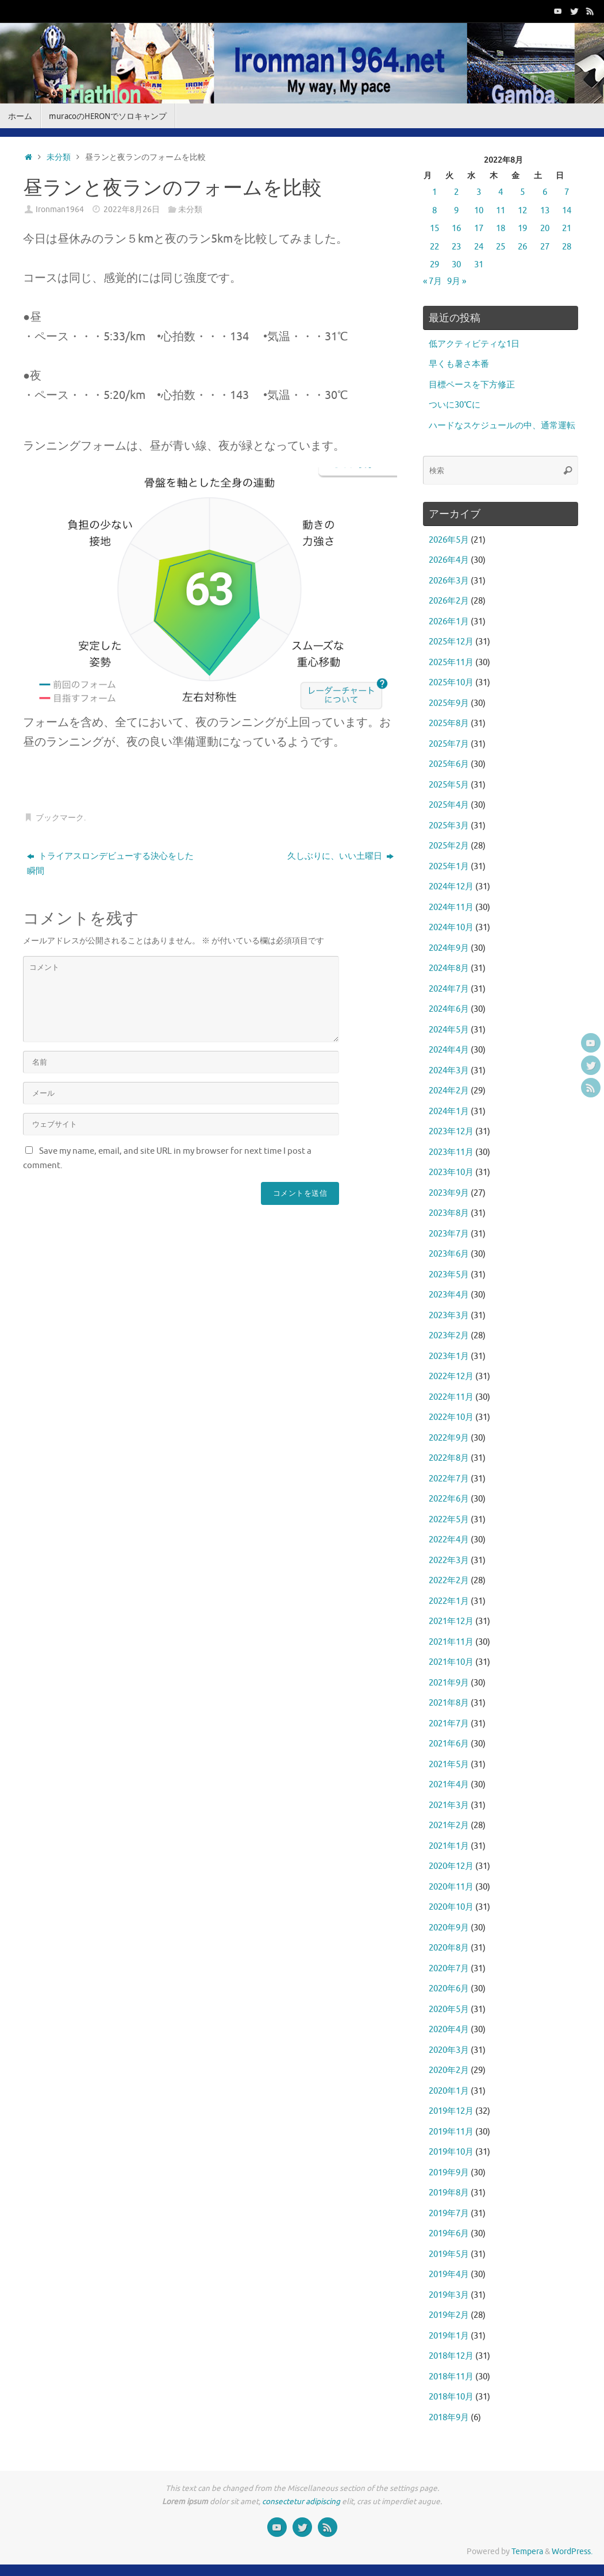 This screenshot has width=604, height=2576. I want to click on 2022年2月, so click(449, 1580).